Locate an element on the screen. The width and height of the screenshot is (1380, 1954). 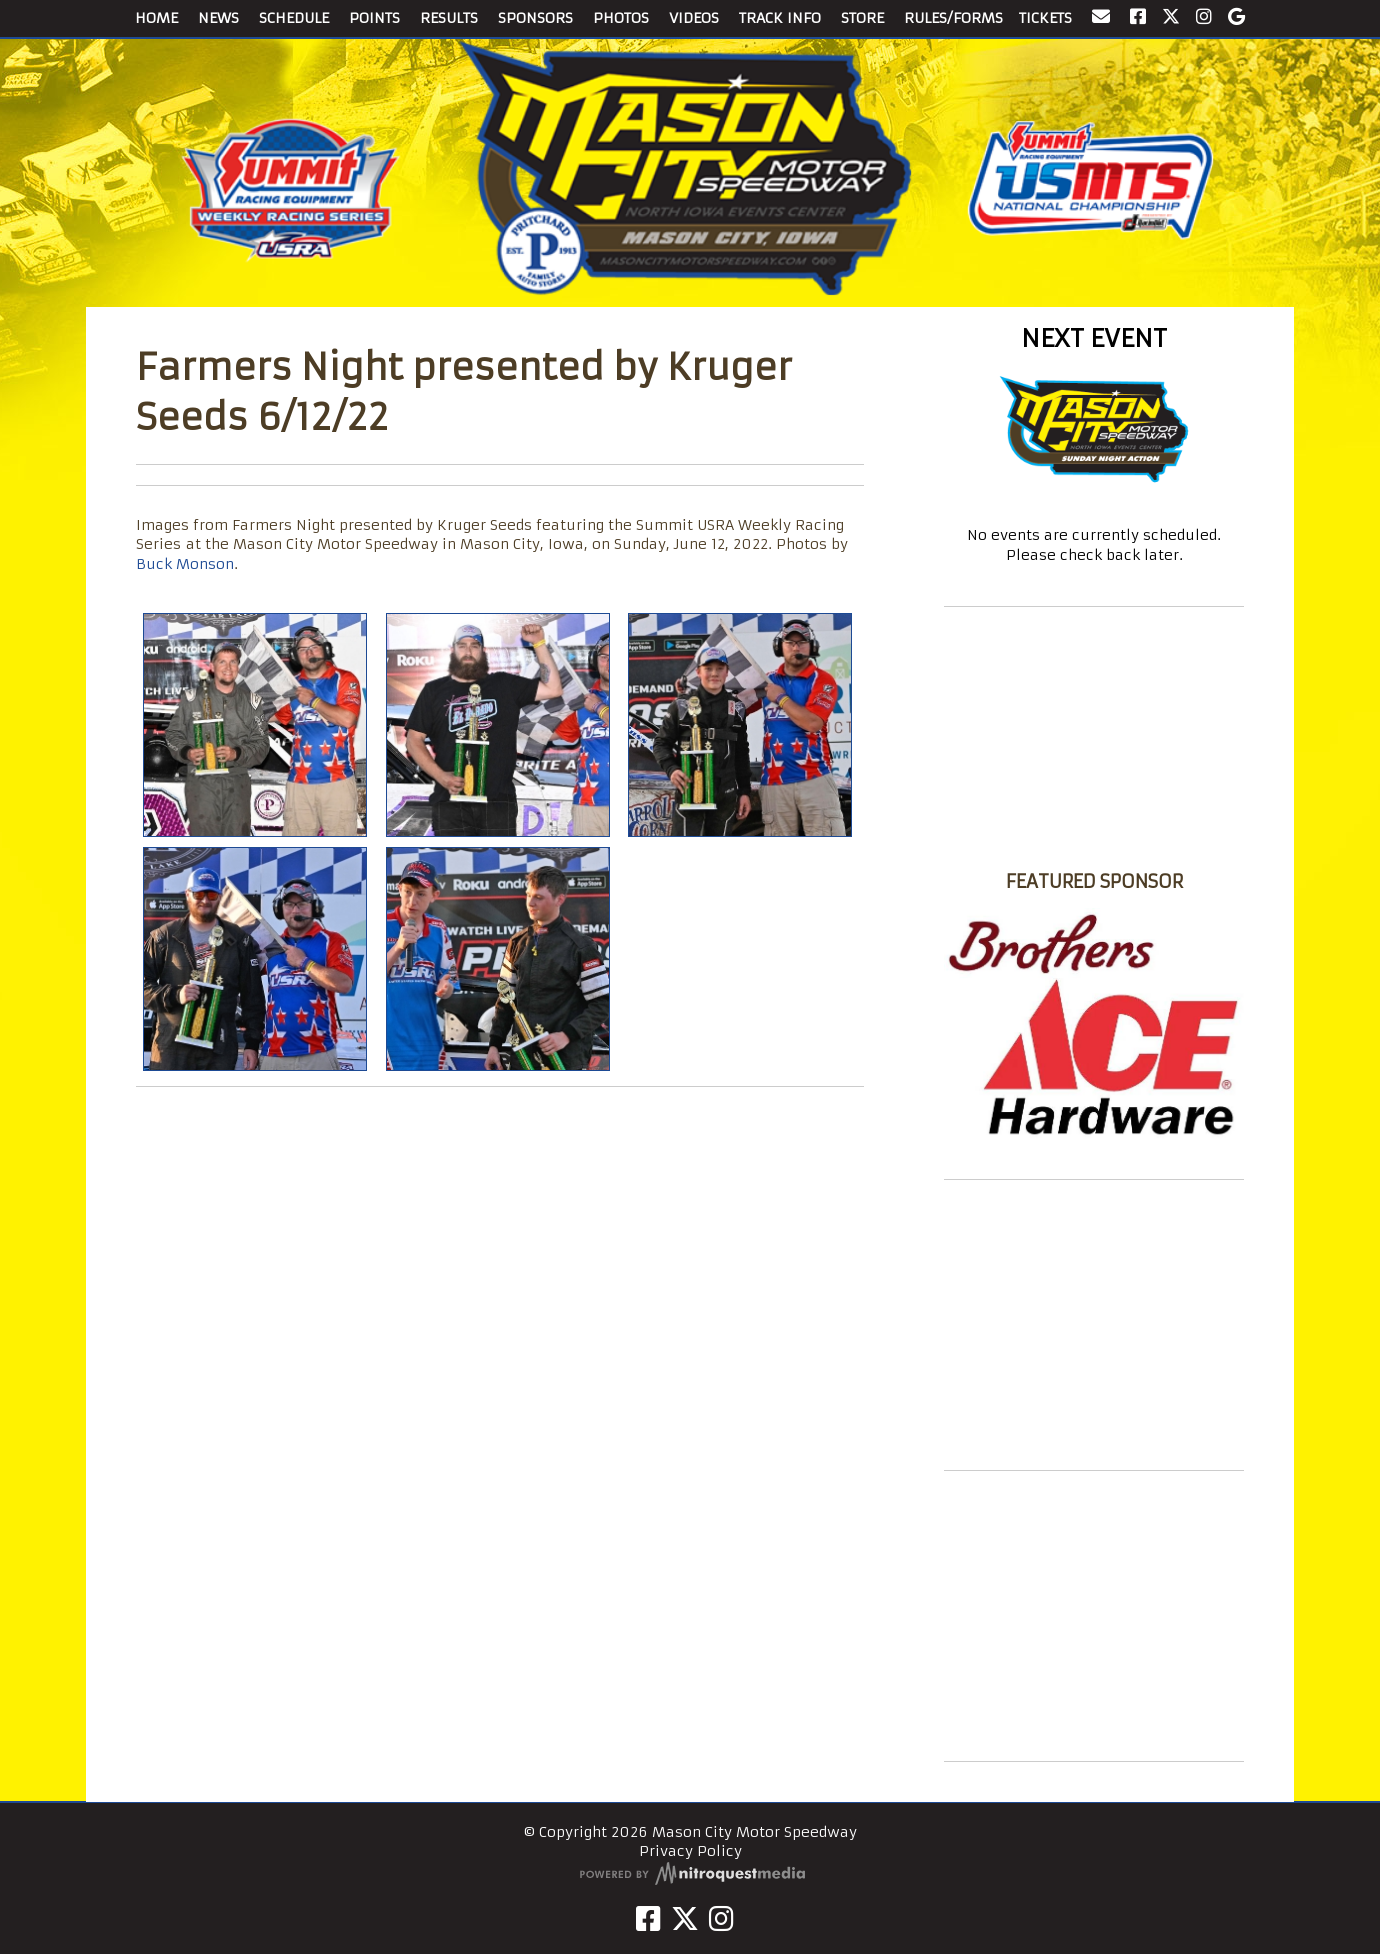
HOME is located at coordinates (156, 18).